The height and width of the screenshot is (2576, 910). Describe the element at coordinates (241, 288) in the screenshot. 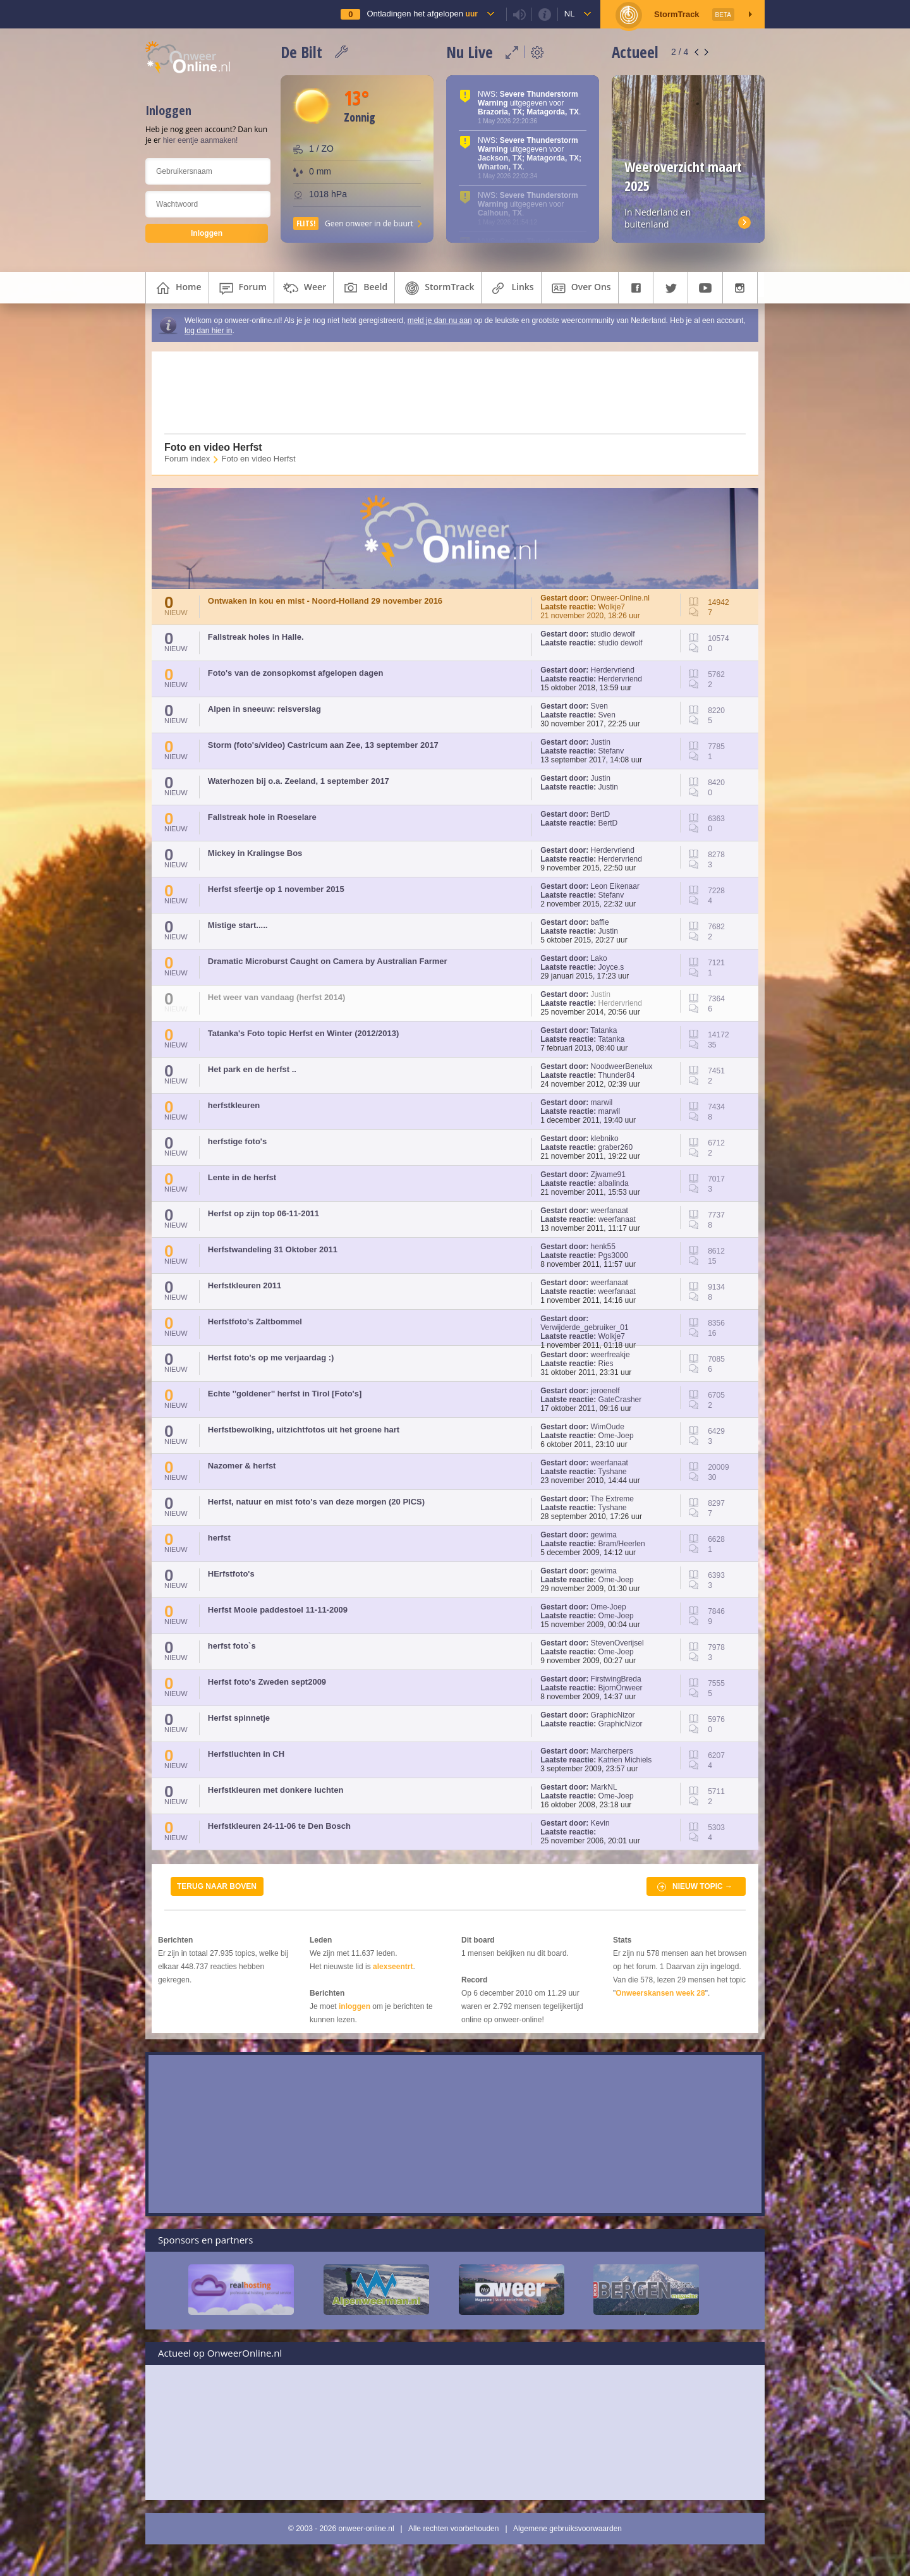

I see `forum` at that location.